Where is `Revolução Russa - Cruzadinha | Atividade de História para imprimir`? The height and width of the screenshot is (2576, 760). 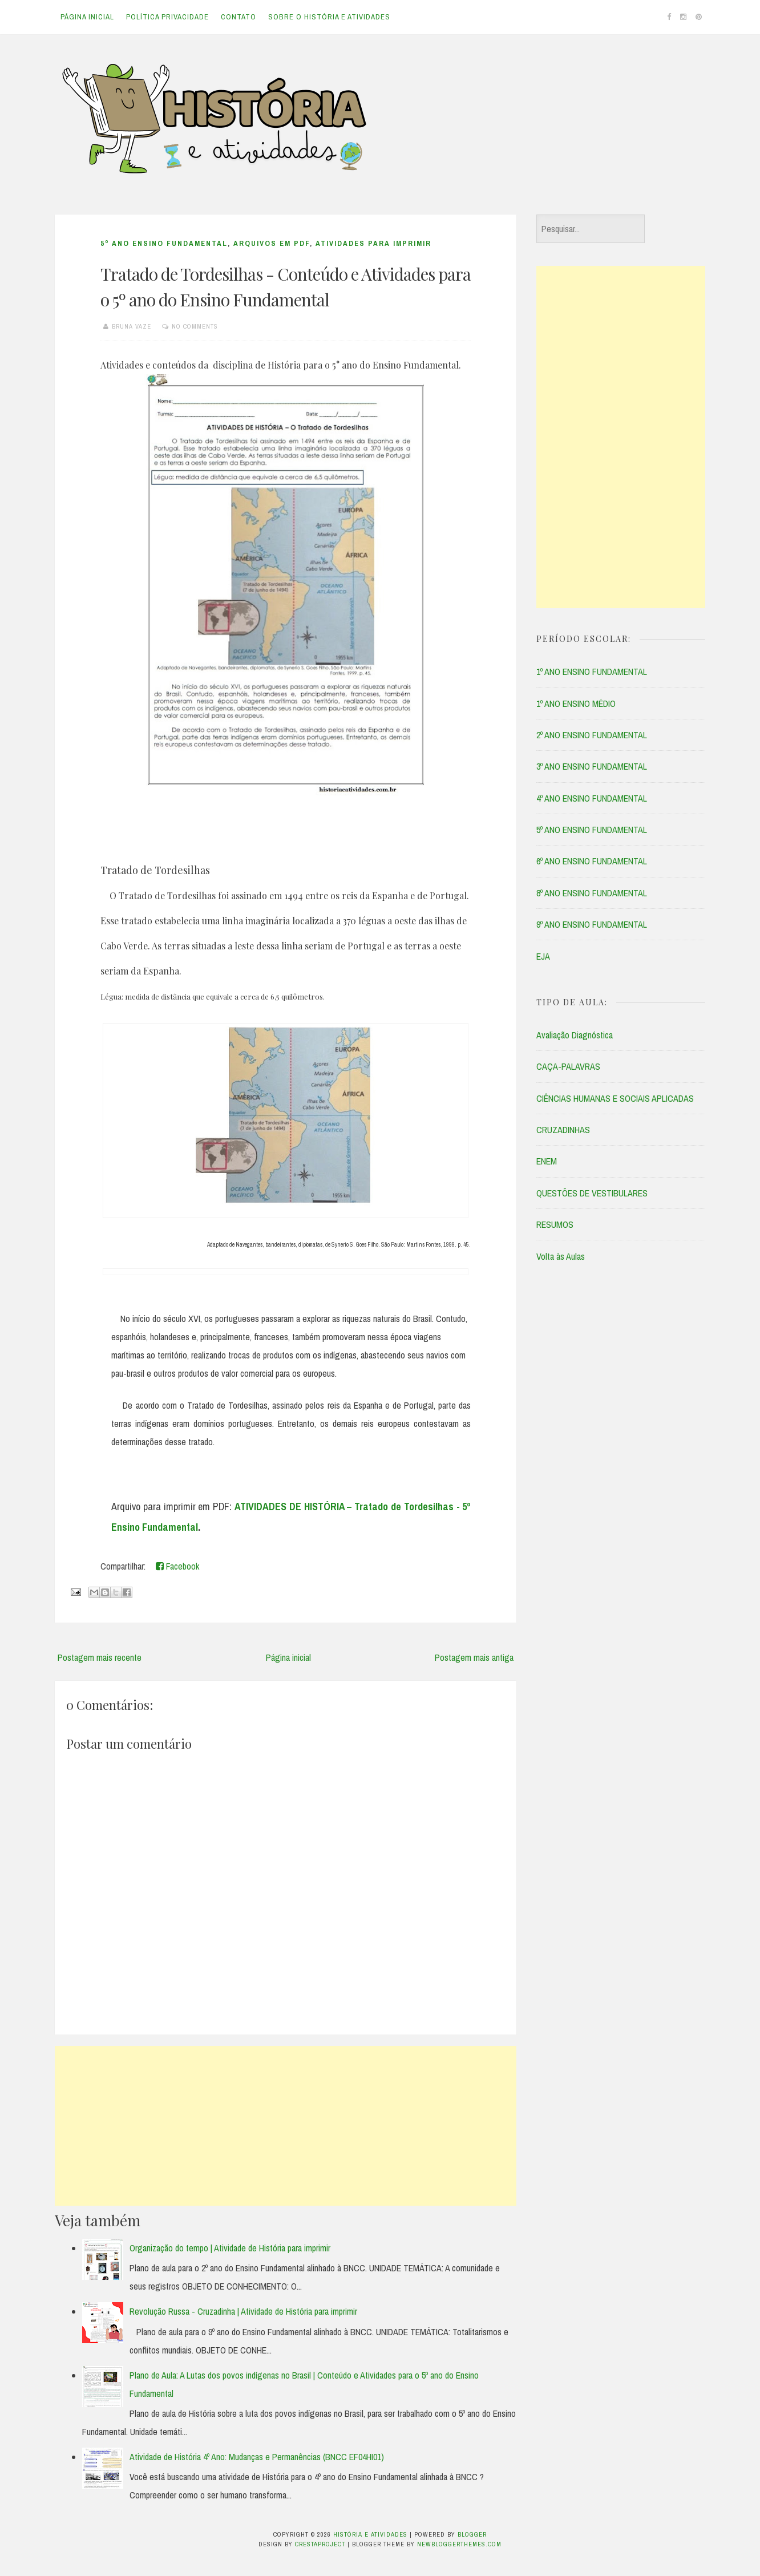
Revolução Russa - Cruzadinha | Atividade de História para imprimir is located at coordinates (243, 2311).